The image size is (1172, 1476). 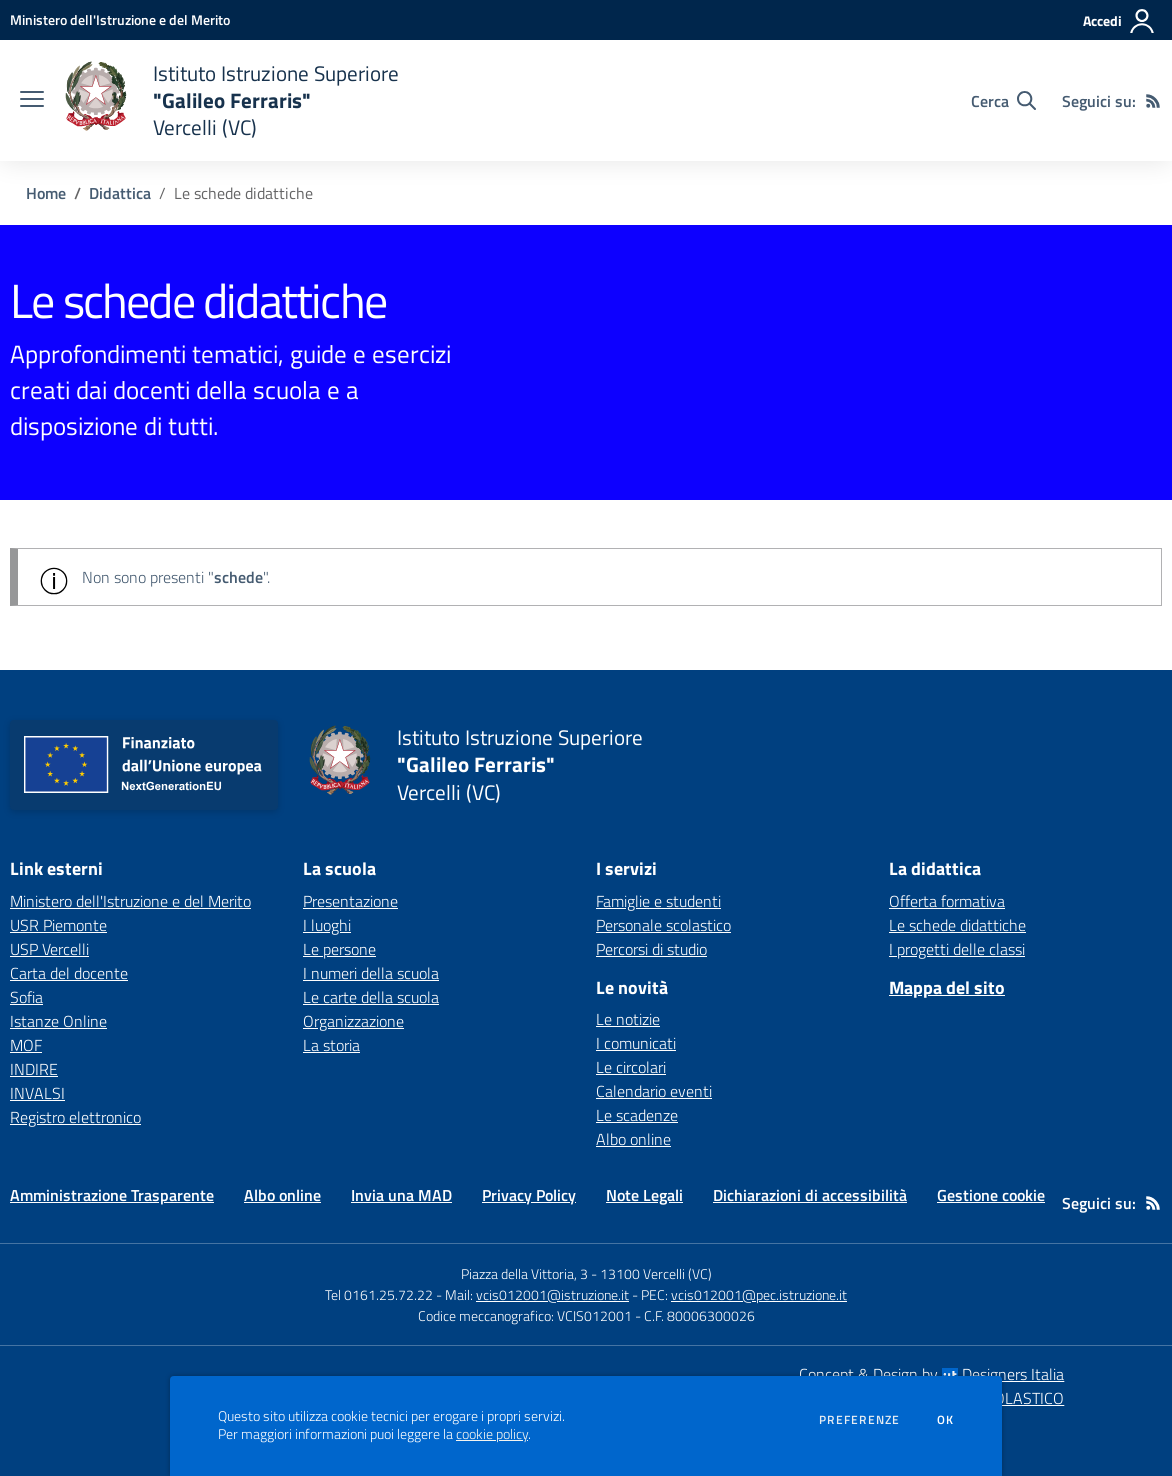 I want to click on Ministero dell'Istruzione e del Merito [Ministero dell'Istruzione e del Merito - link esterno - apertura nuova scheda], so click(x=130, y=901).